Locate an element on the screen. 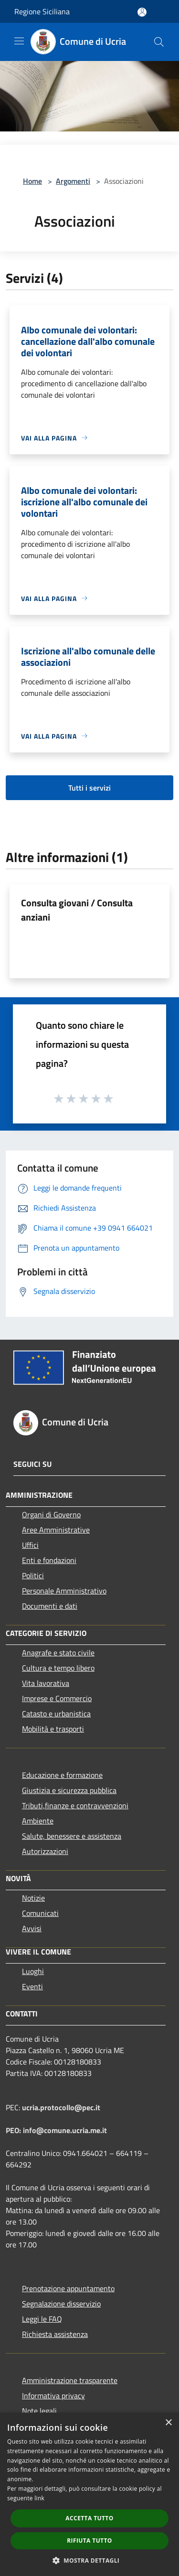  Home is located at coordinates (32, 181).